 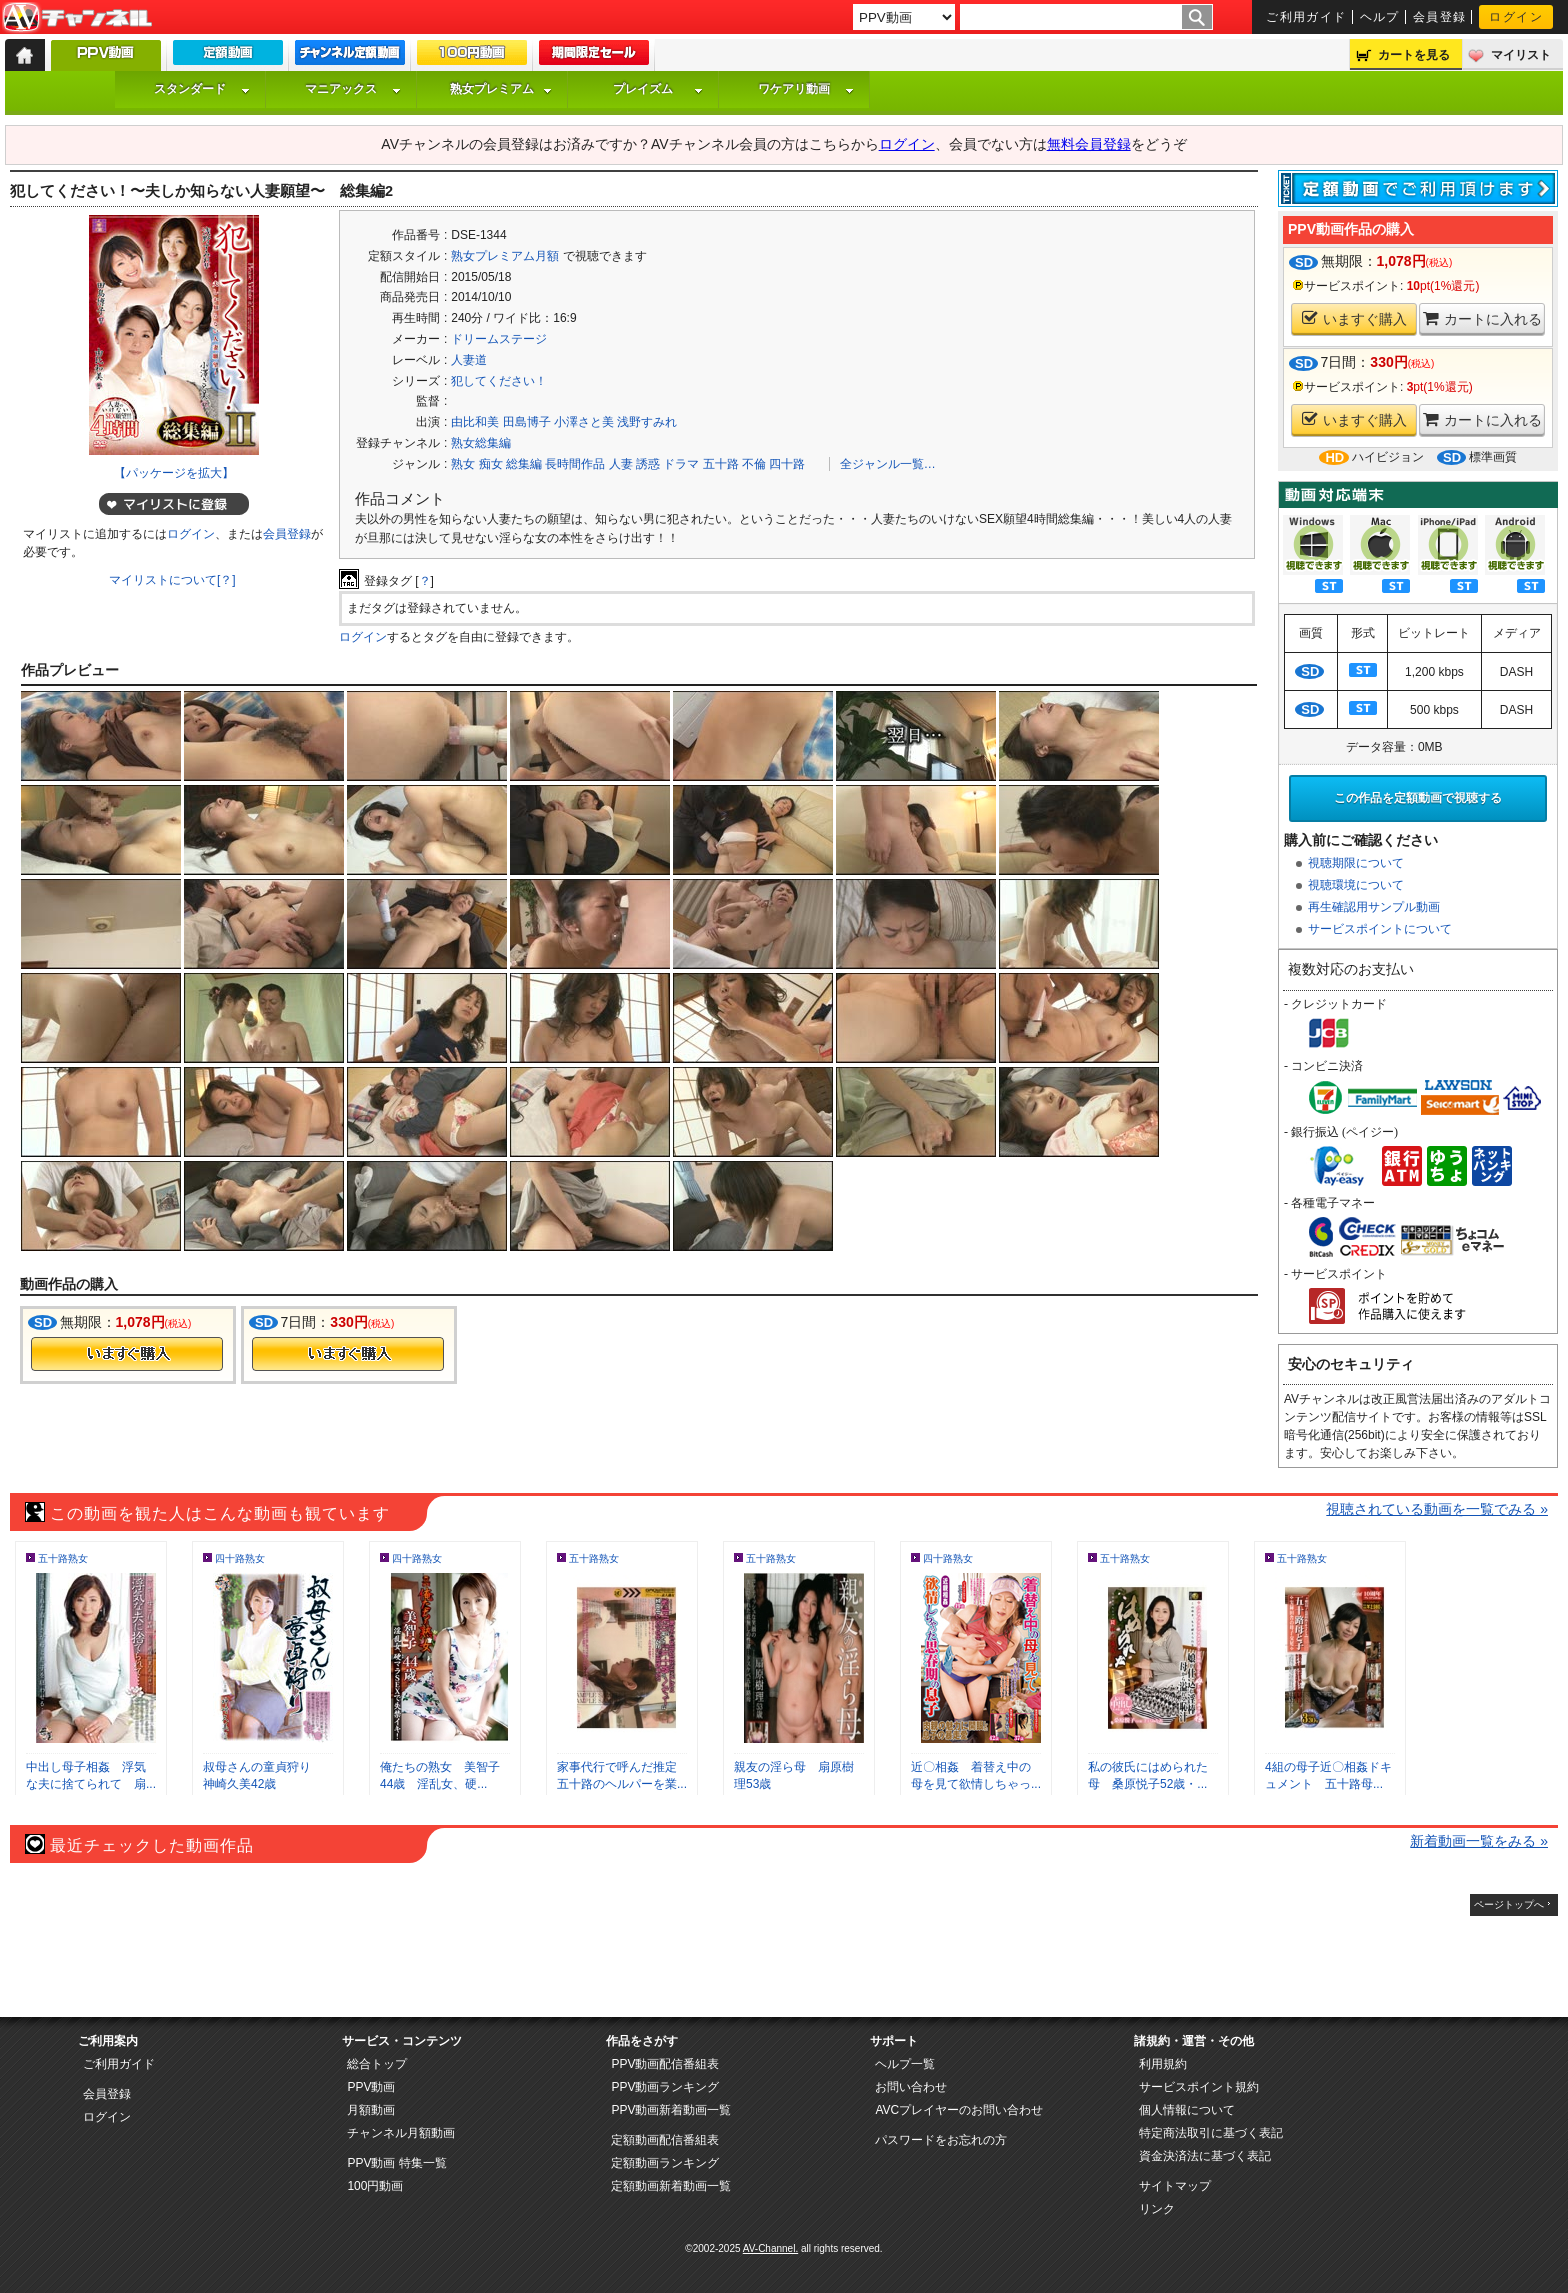 I want to click on スタンダード, so click(x=202, y=89).